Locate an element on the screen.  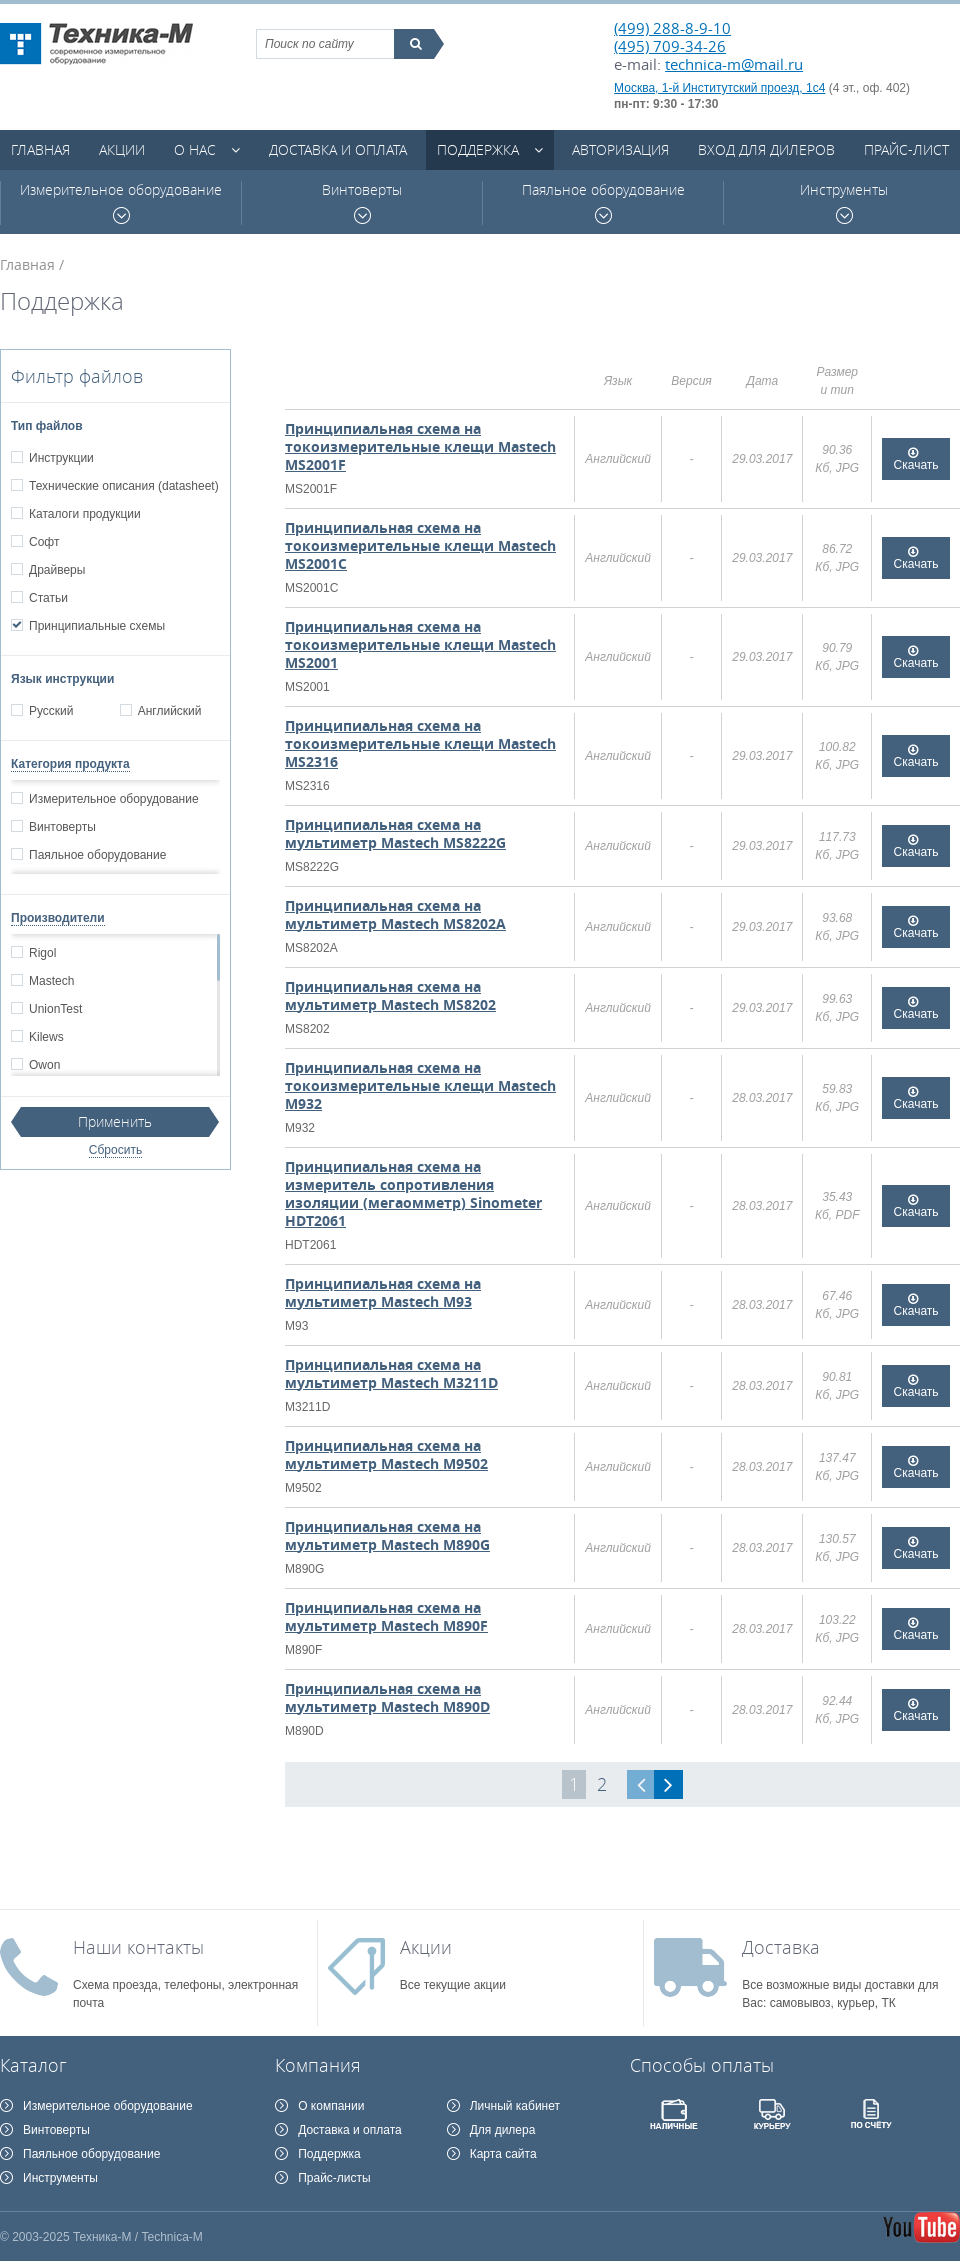
Сбросить is located at coordinates (115, 1150).